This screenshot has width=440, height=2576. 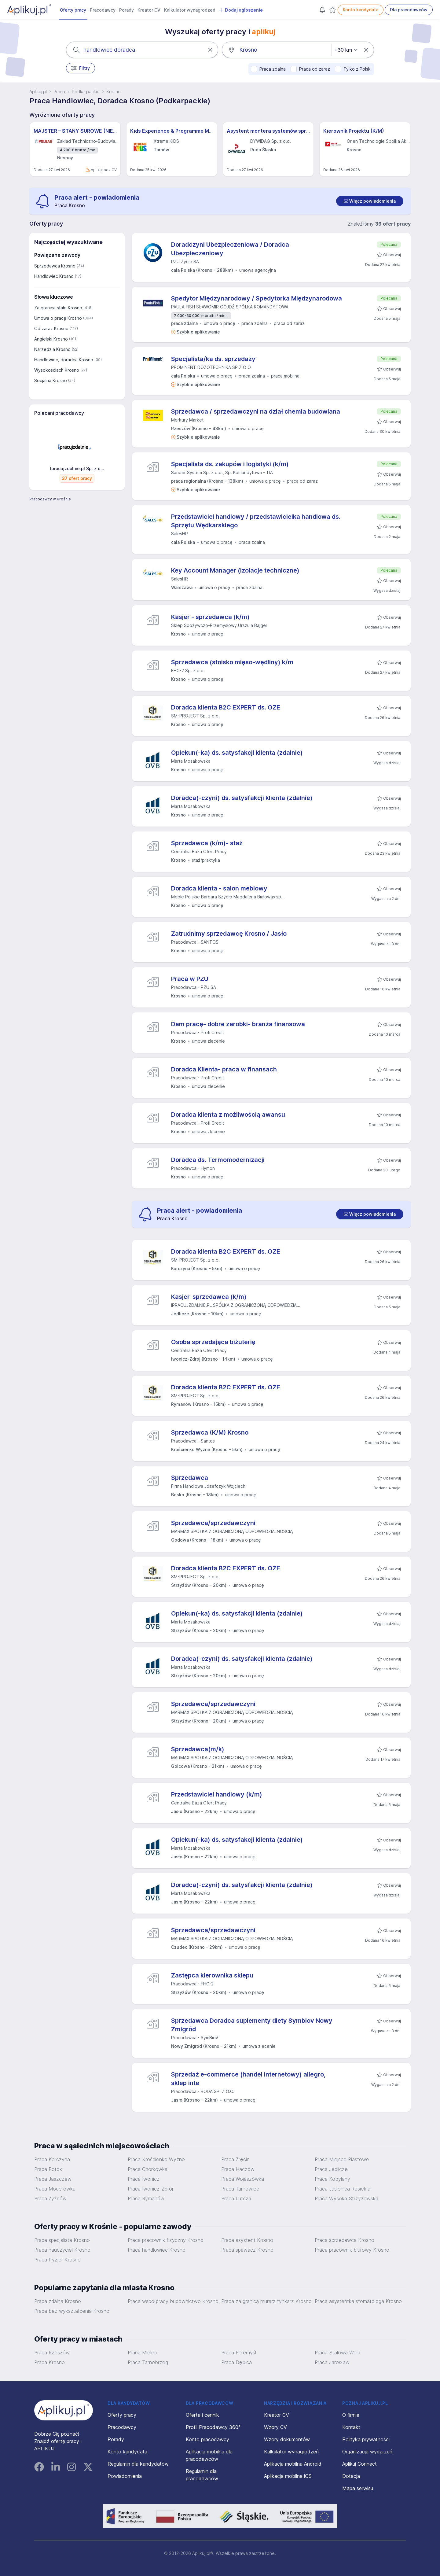 I want to click on [switch], so click(x=369, y=201).